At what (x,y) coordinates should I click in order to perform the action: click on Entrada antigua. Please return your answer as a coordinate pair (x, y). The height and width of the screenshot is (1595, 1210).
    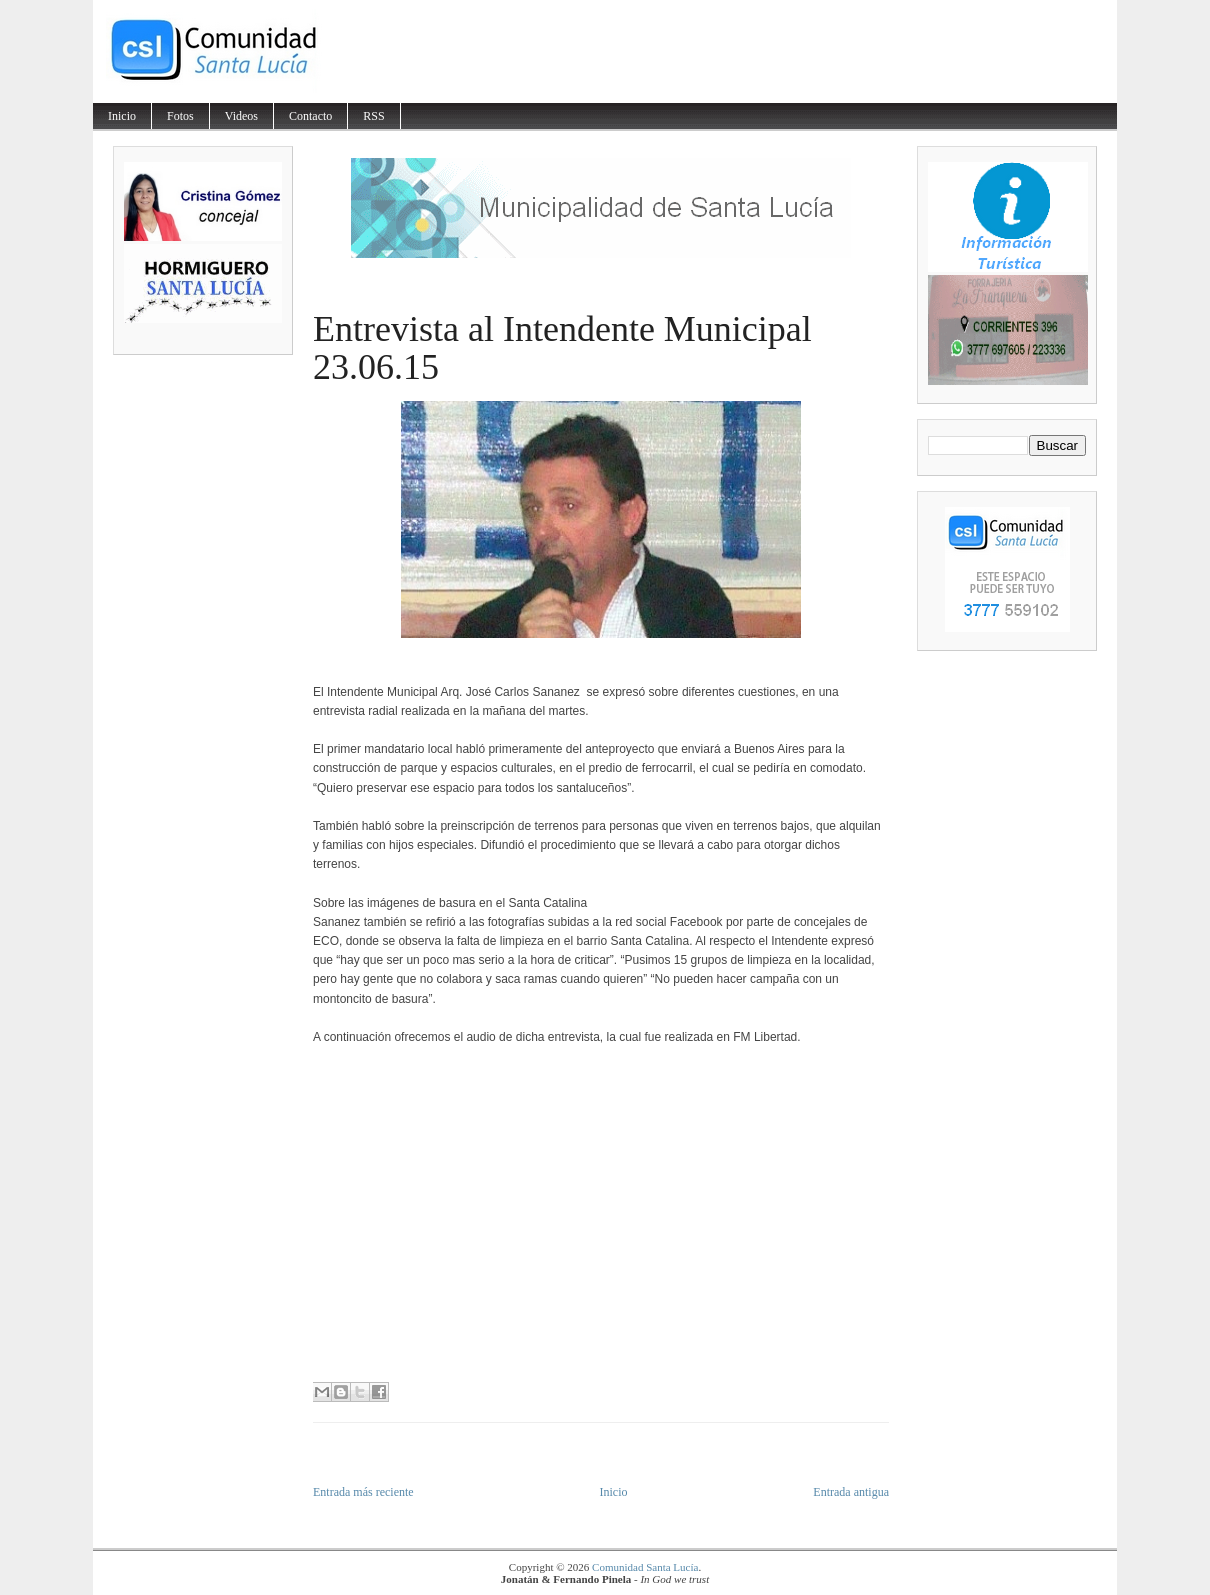
    Looking at the image, I should click on (851, 1492).